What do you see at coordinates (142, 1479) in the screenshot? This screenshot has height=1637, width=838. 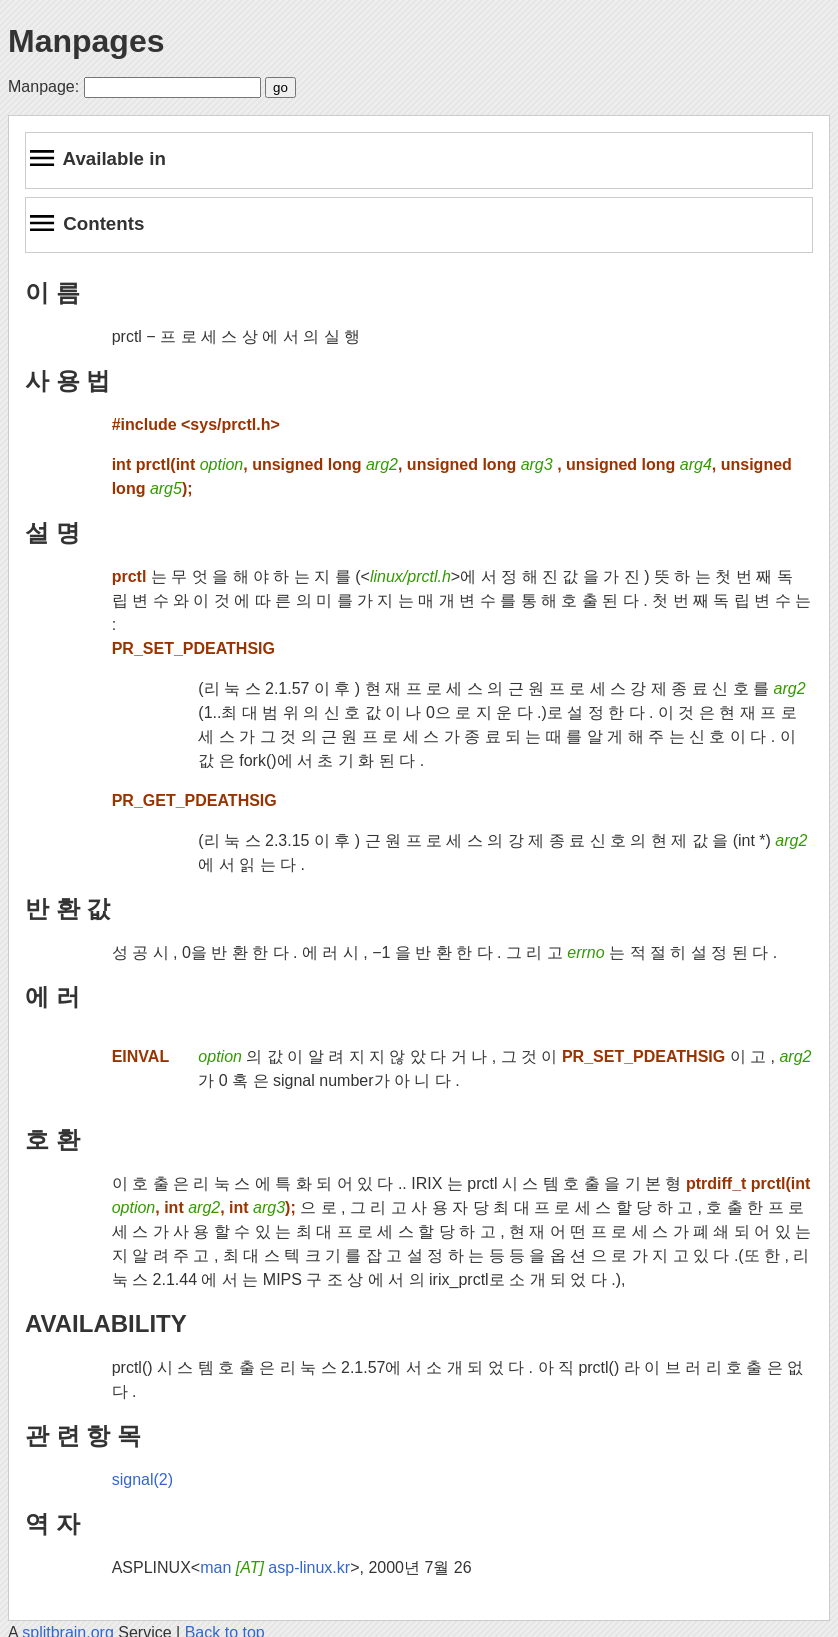 I see `signal(2)` at bounding box center [142, 1479].